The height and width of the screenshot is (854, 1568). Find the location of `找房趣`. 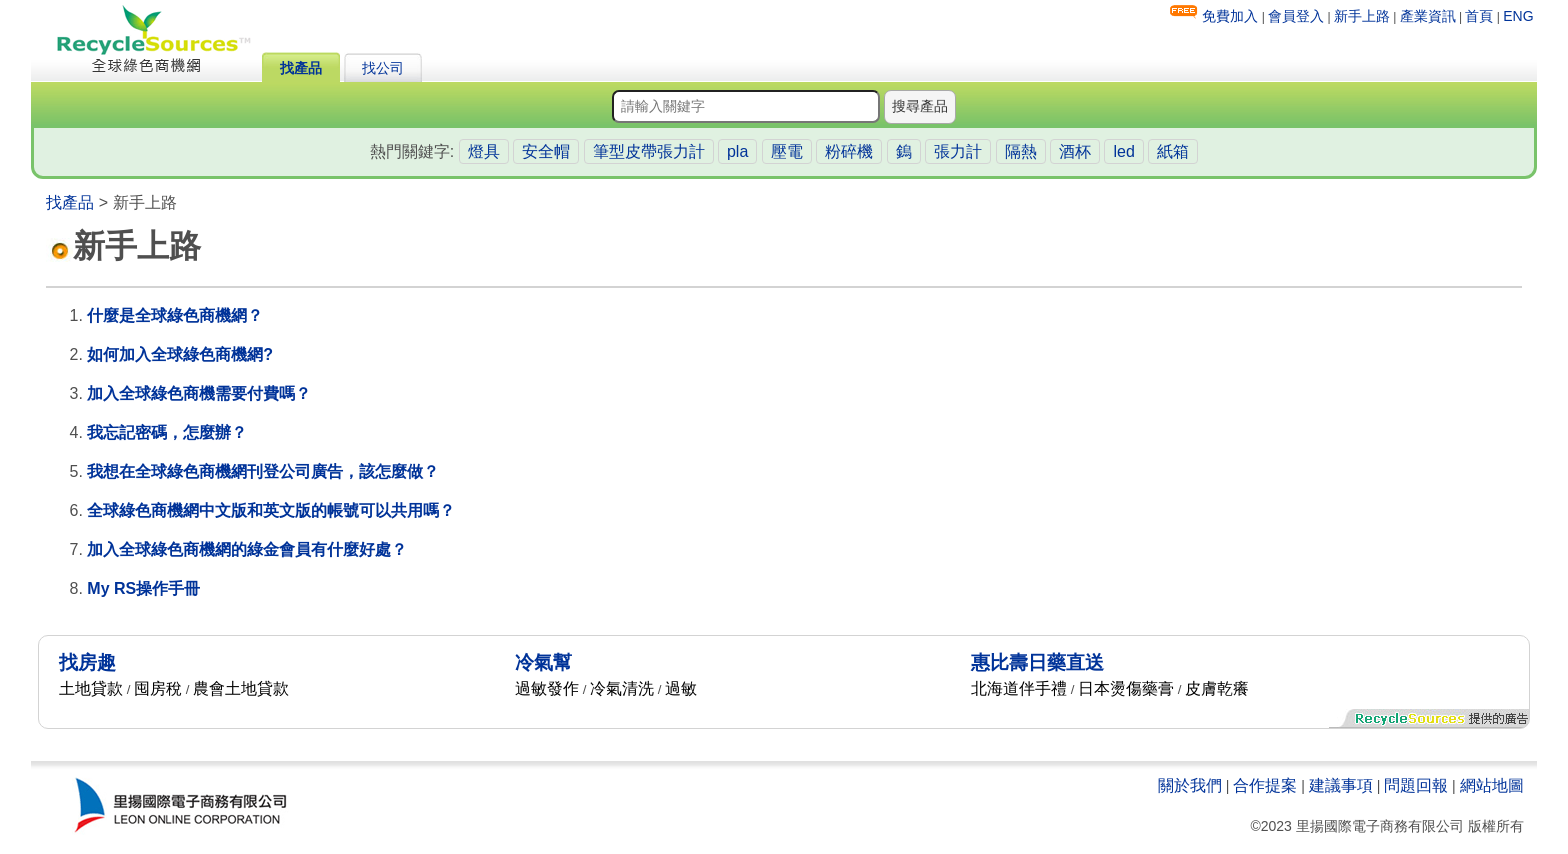

找房趣 is located at coordinates (87, 662).